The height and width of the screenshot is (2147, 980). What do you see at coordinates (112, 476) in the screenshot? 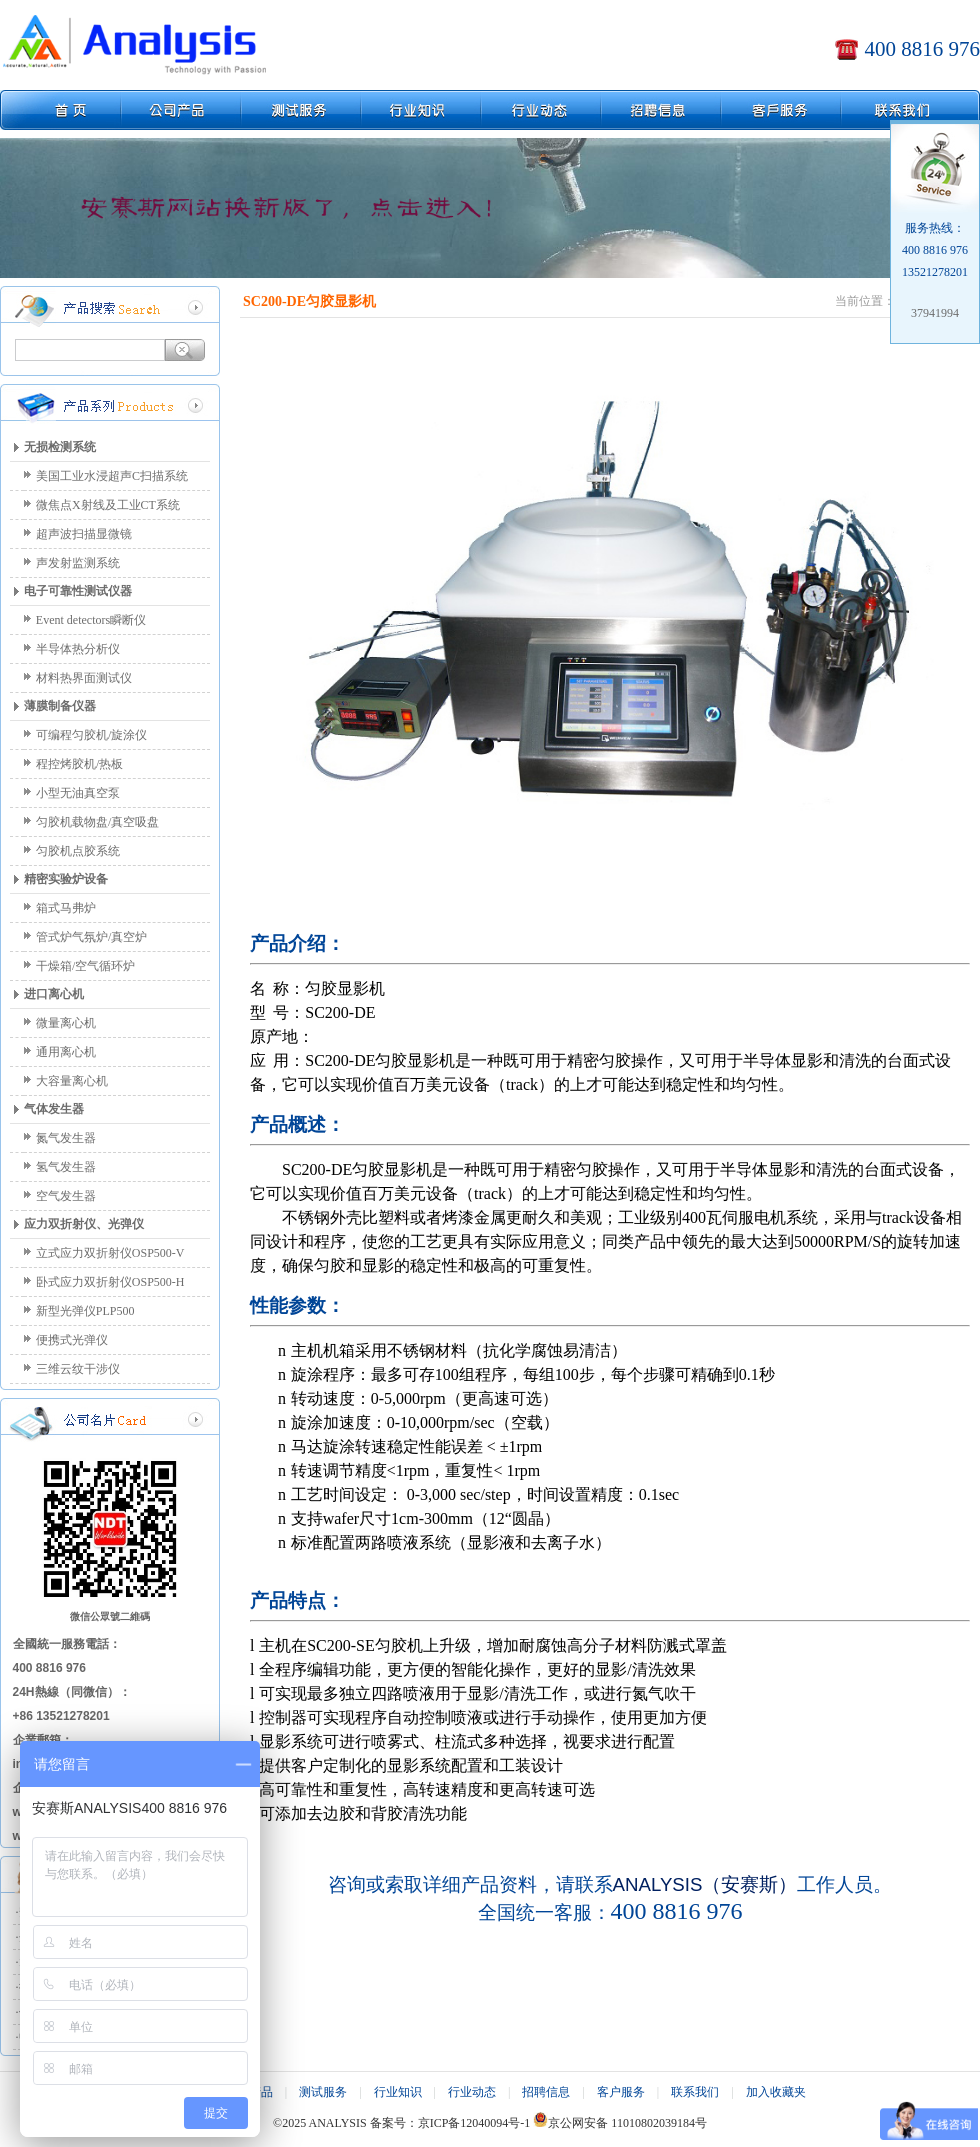
I see `美国工业水浸超声C扫描系统` at bounding box center [112, 476].